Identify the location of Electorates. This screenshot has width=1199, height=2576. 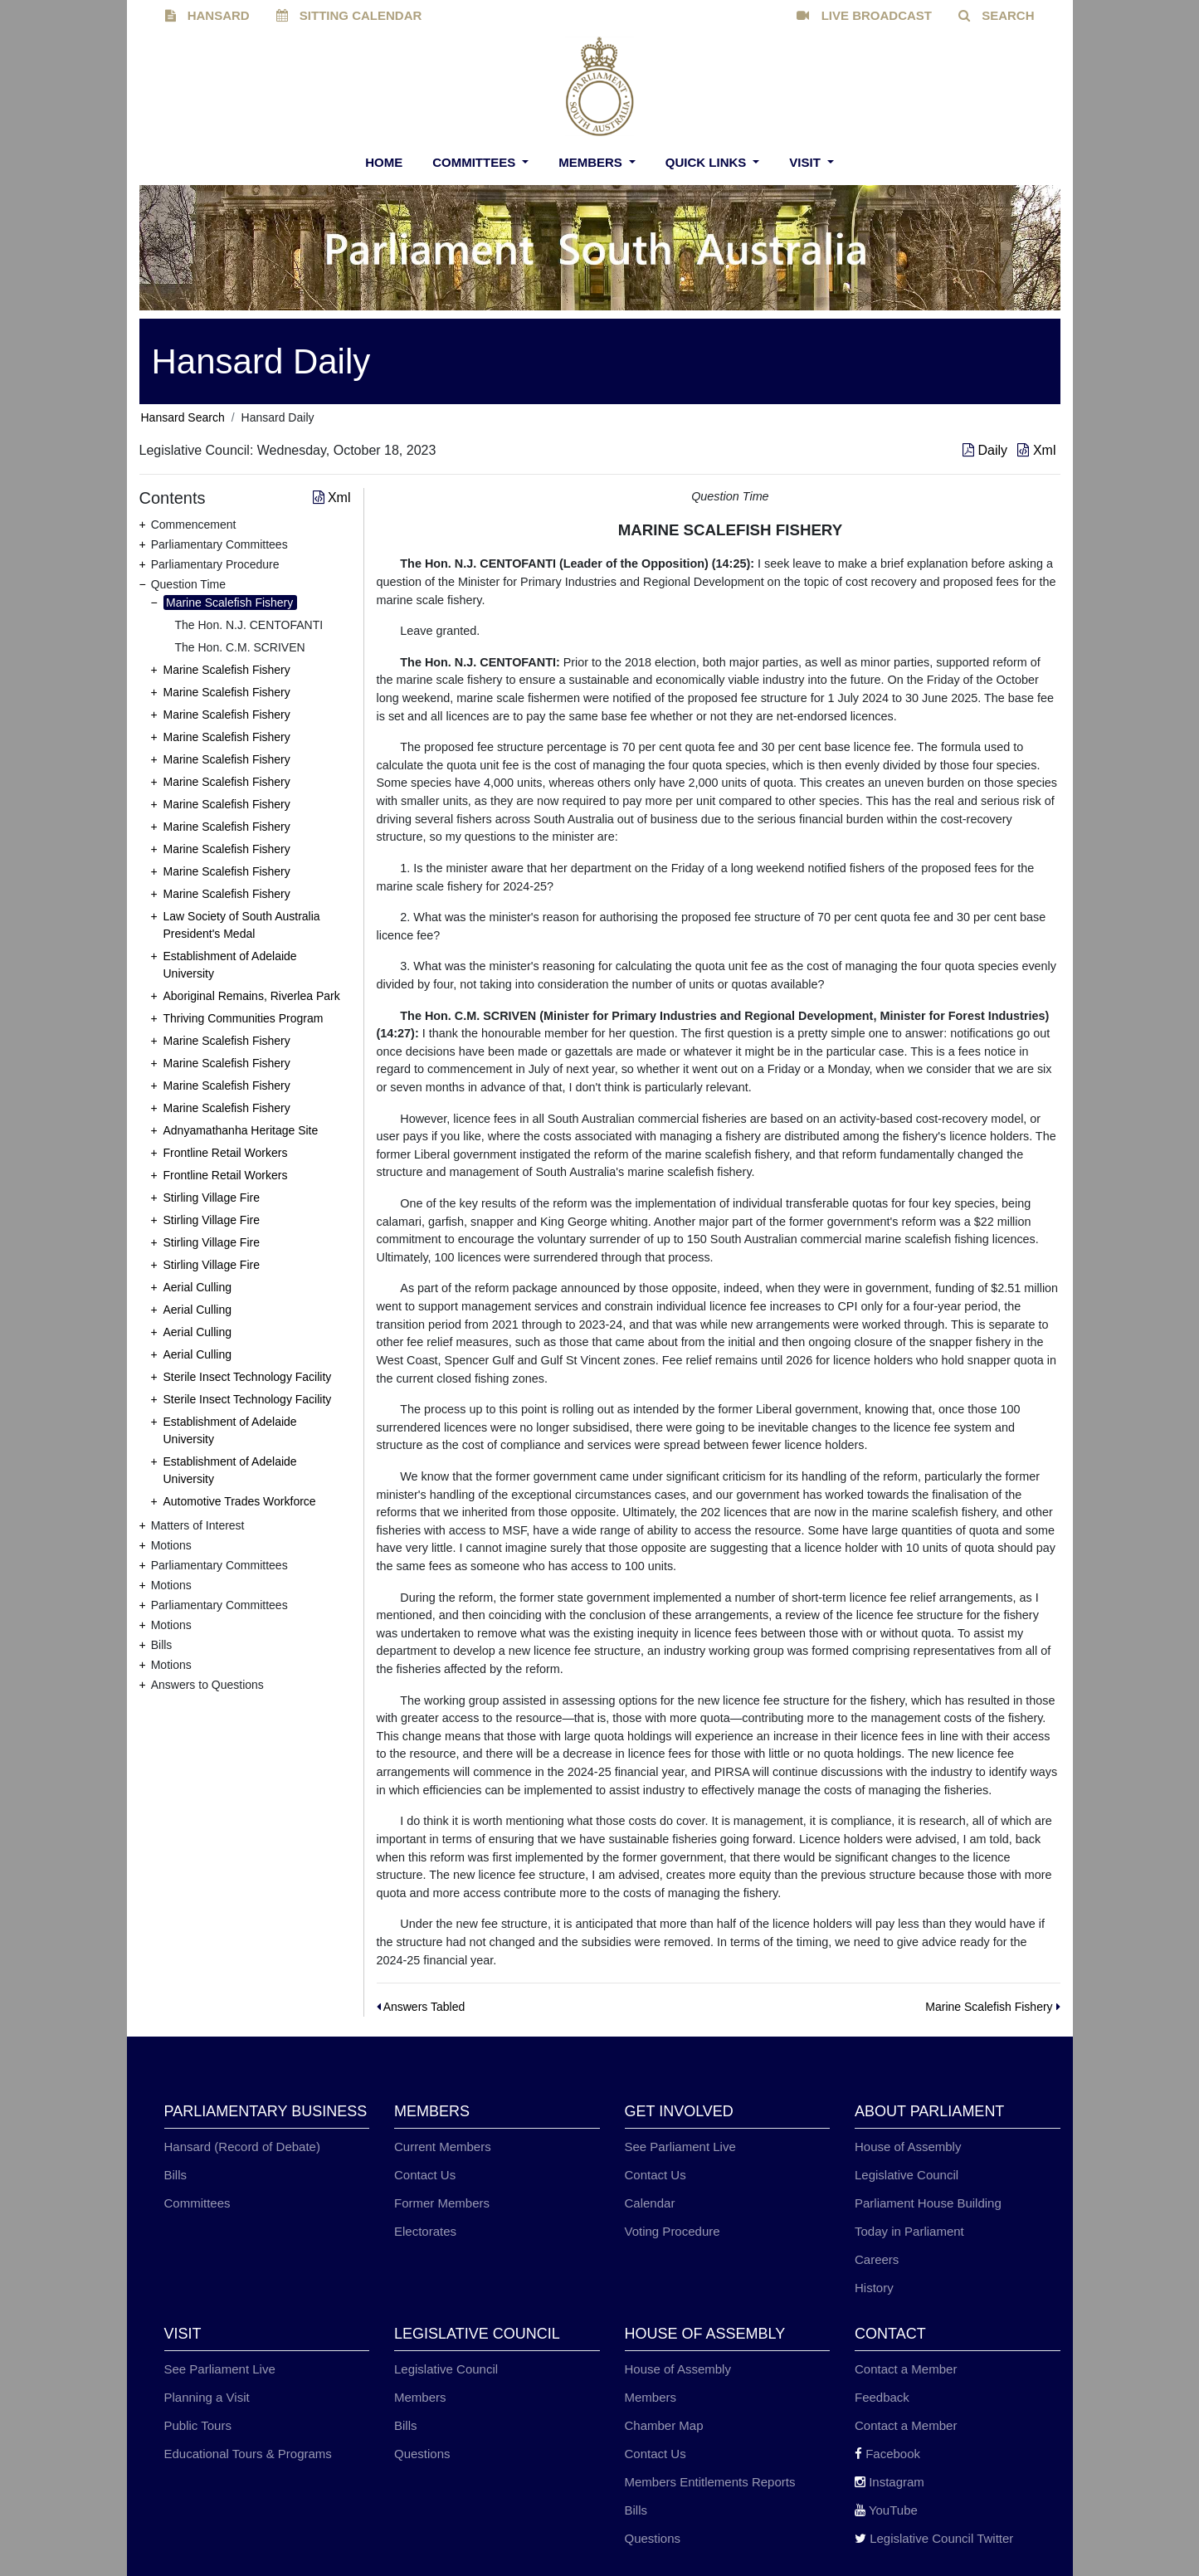
(425, 2231).